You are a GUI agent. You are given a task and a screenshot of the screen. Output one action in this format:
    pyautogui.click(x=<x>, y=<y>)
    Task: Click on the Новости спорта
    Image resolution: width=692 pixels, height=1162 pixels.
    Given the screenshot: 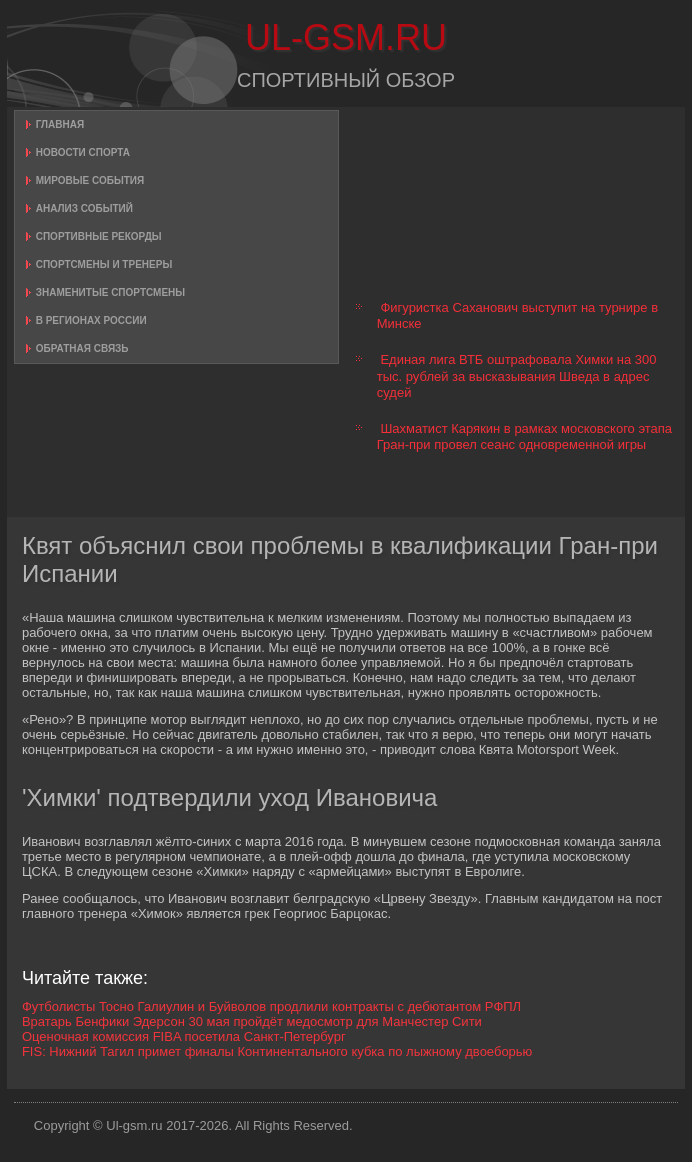 What is the action you would take?
    pyautogui.click(x=83, y=152)
    